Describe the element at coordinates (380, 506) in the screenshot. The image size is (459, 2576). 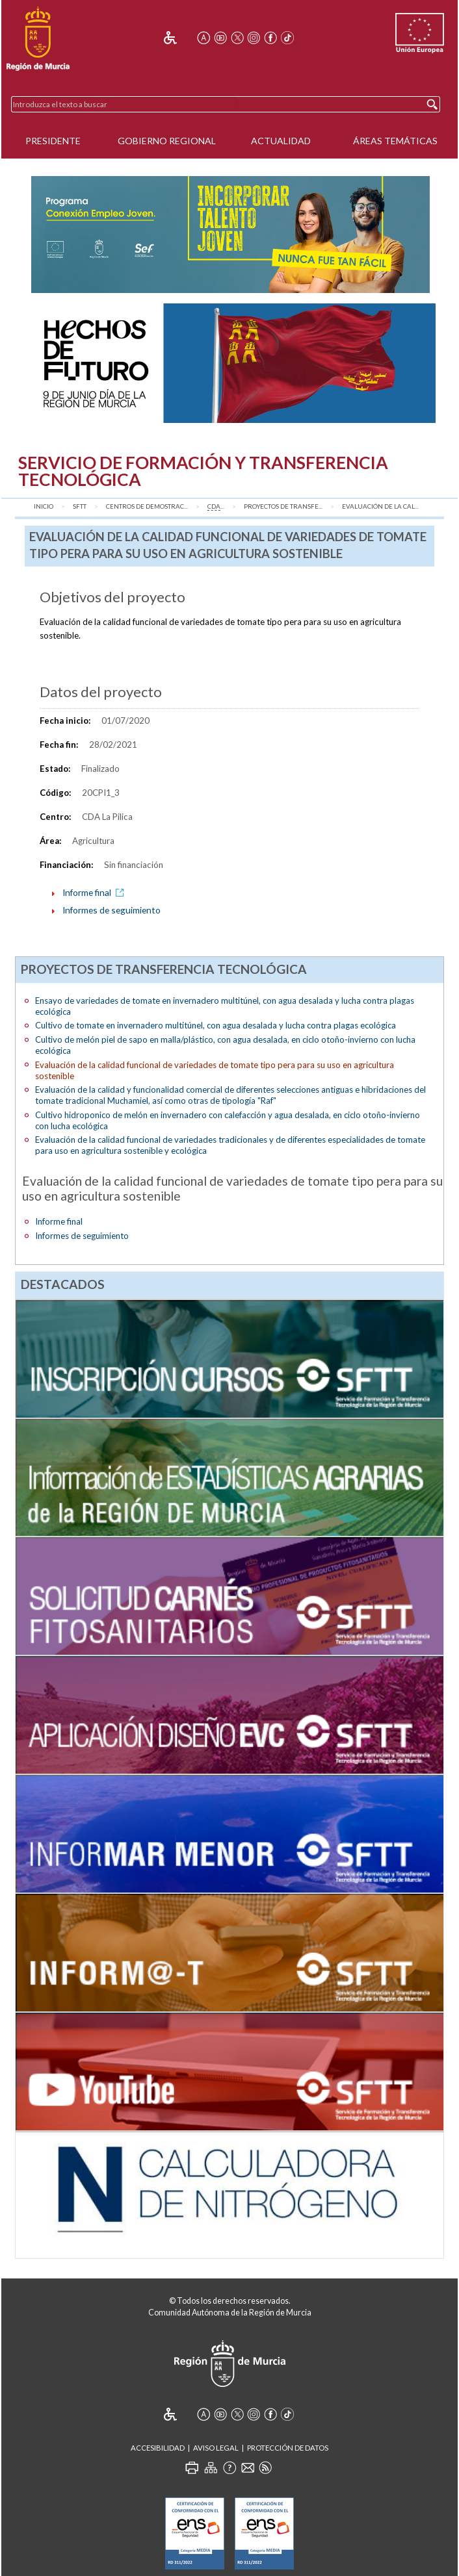
I see `Evaluación de la cal...` at that location.